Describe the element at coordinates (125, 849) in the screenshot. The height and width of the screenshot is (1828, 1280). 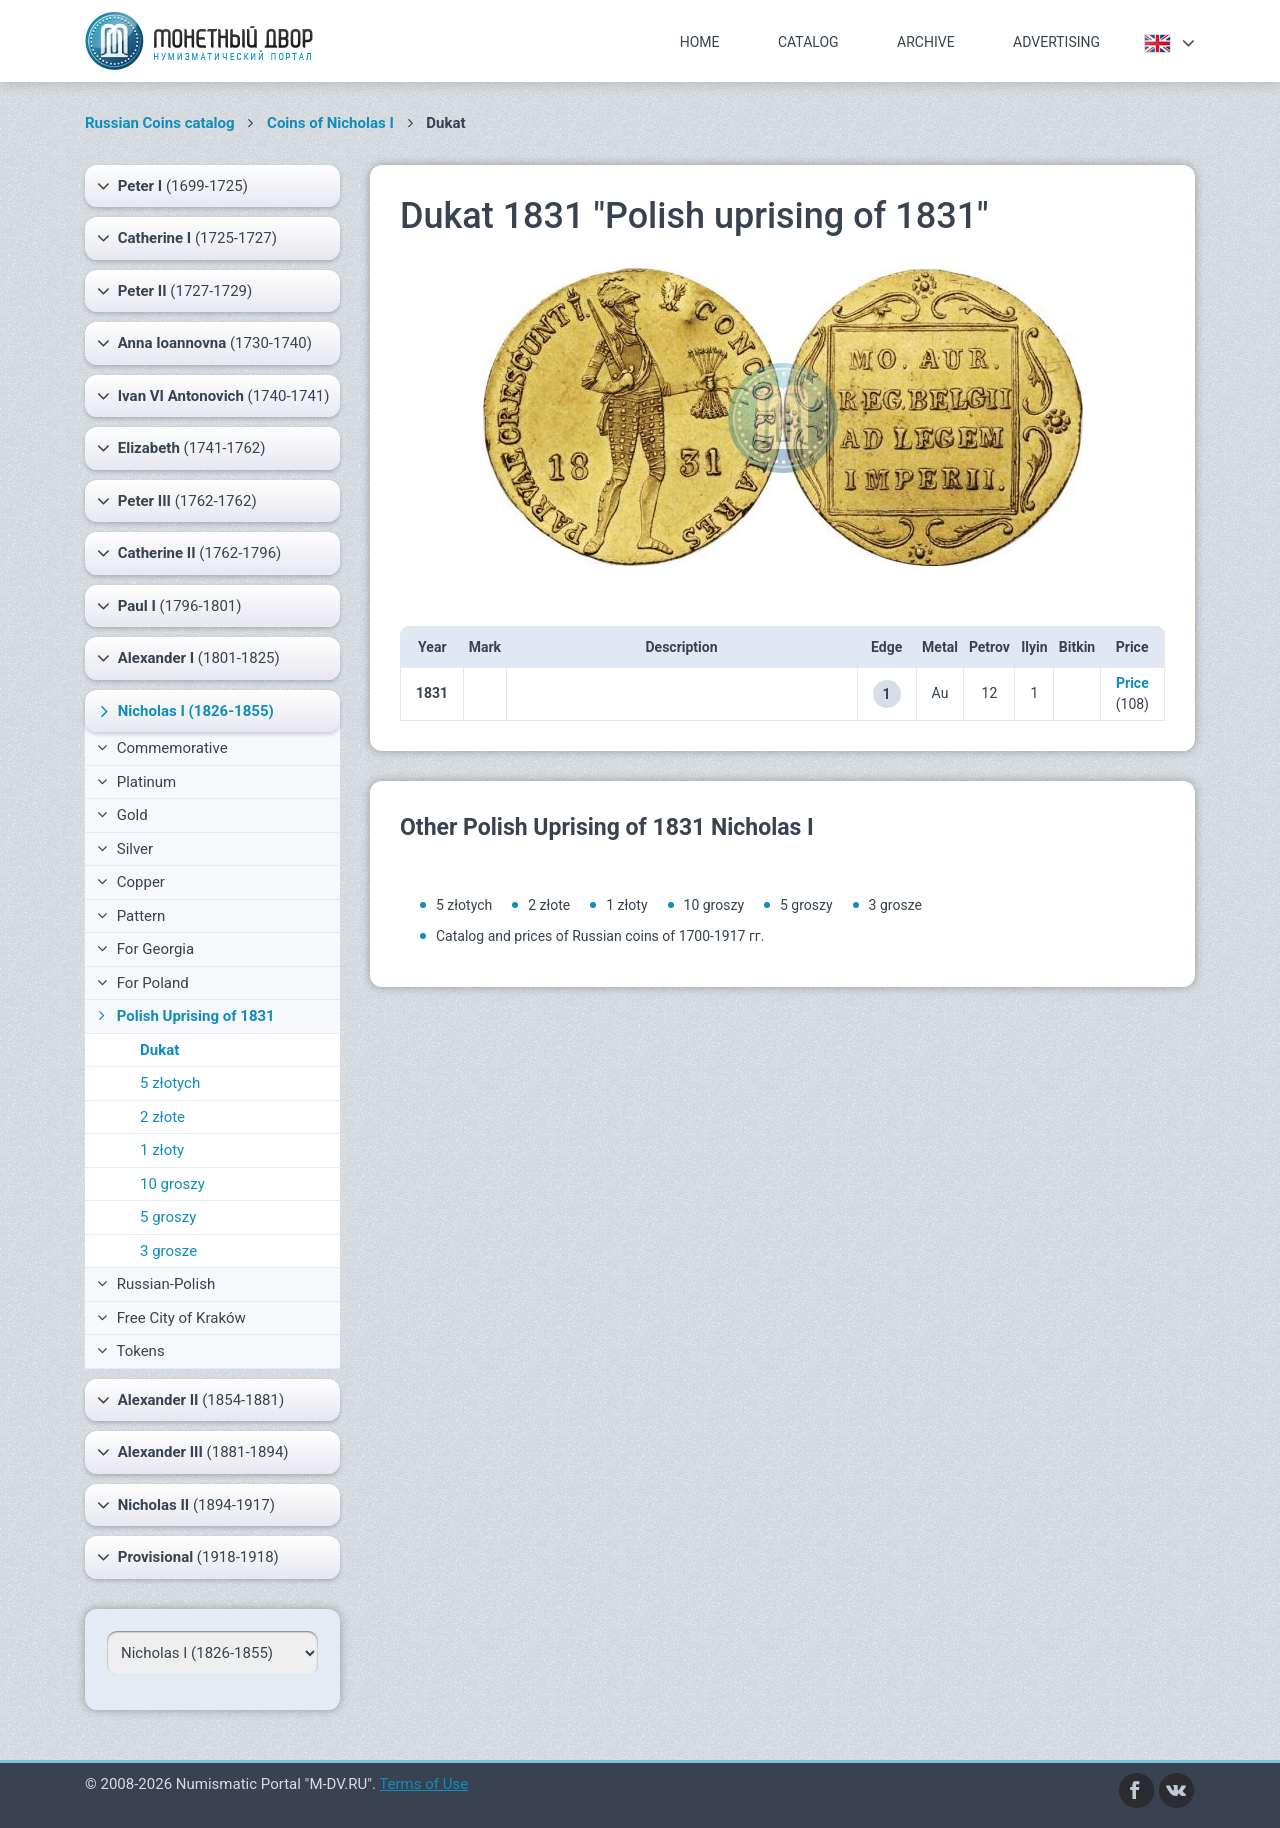
I see `Silver` at that location.